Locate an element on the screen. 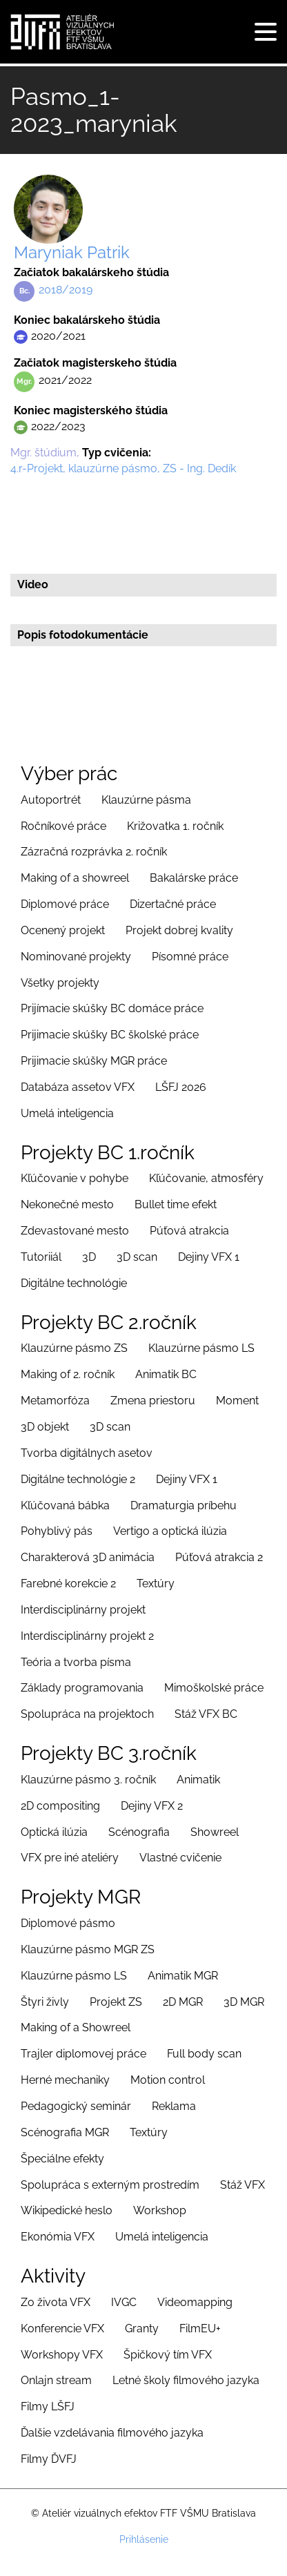  Nominované projekty is located at coordinates (76, 956).